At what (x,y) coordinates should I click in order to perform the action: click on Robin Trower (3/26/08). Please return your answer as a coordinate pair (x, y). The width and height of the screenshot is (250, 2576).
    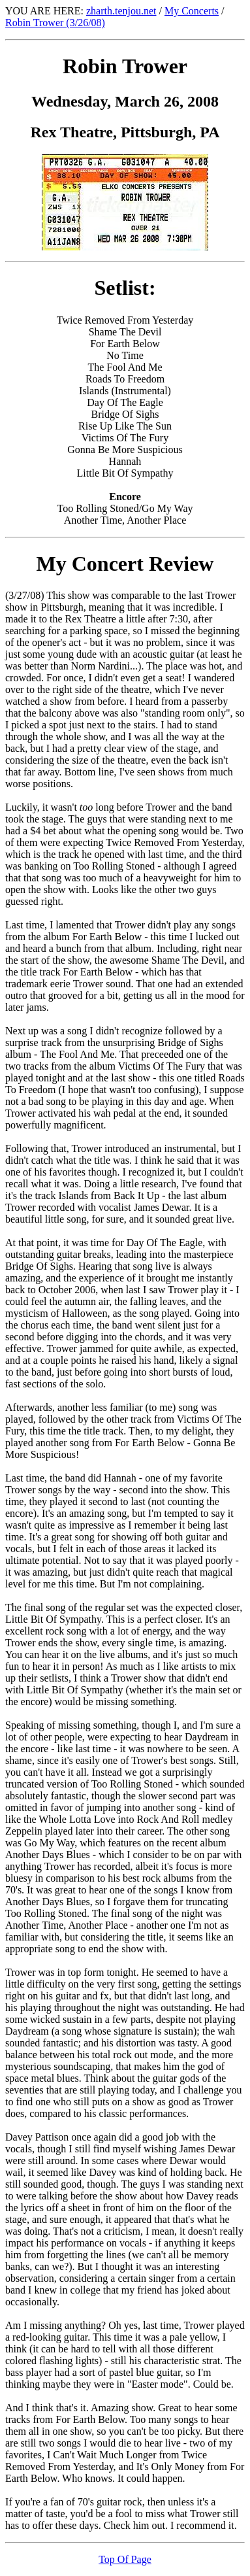
    Looking at the image, I should click on (55, 22).